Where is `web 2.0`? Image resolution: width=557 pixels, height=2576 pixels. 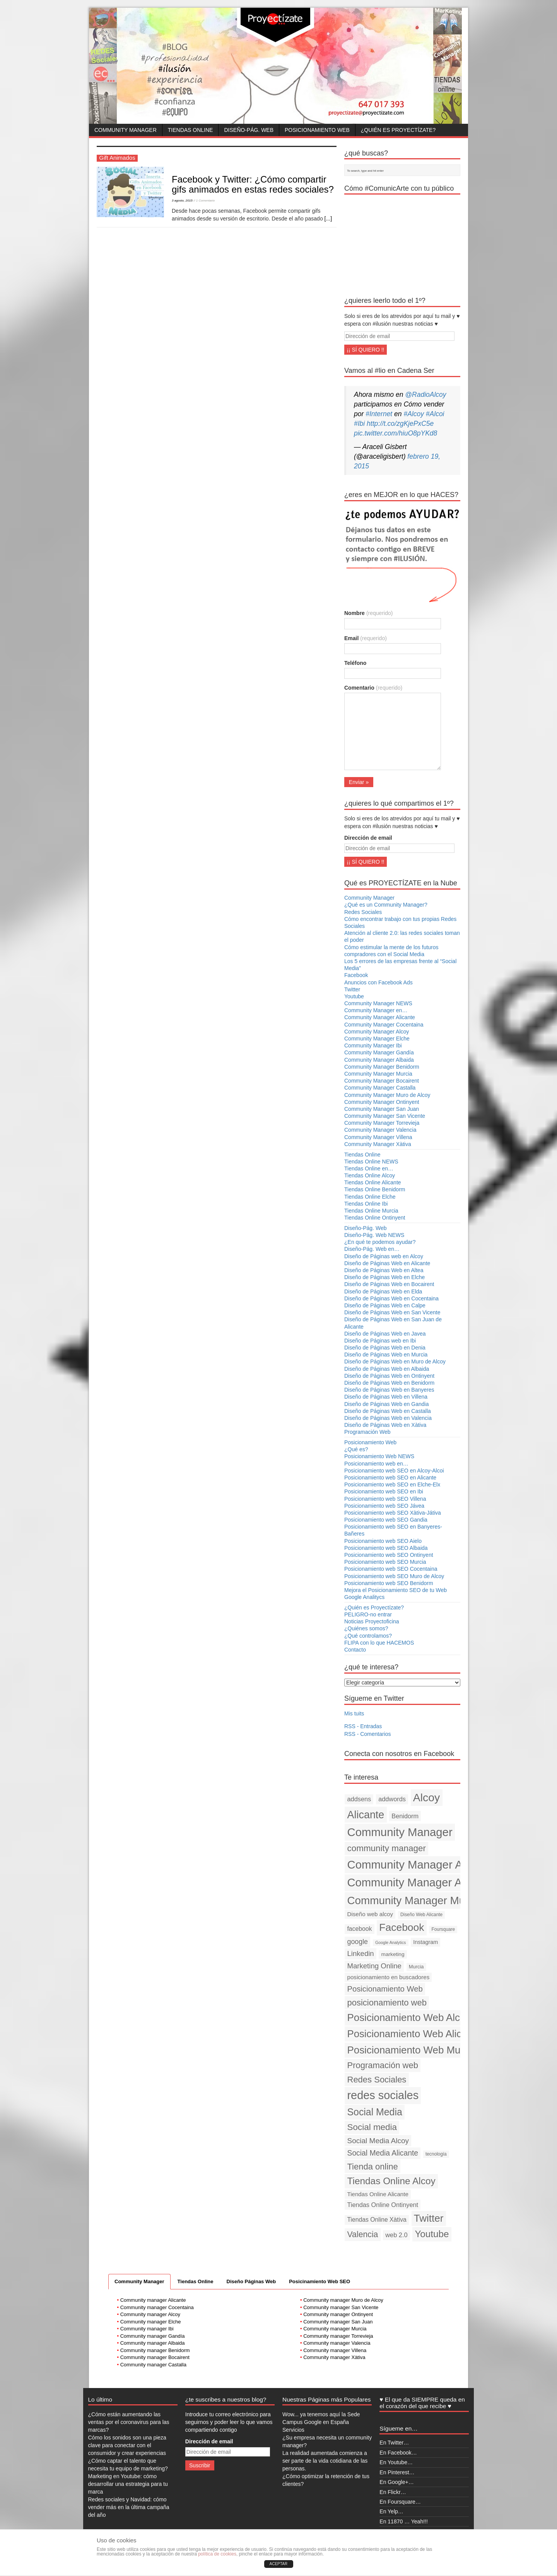 web 2.0 is located at coordinates (396, 2234).